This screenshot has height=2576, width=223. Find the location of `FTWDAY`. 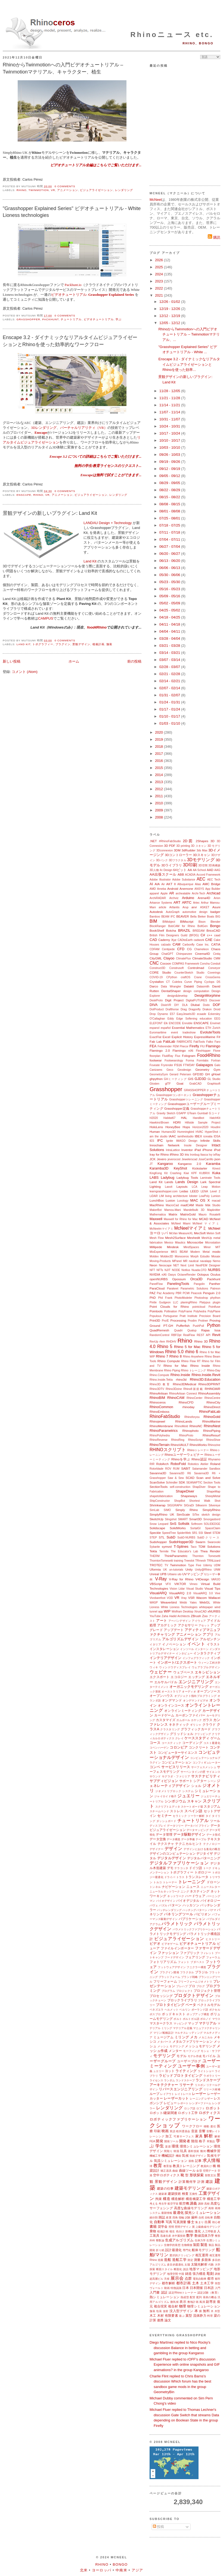

FTWDAY is located at coordinates (189, 1065).